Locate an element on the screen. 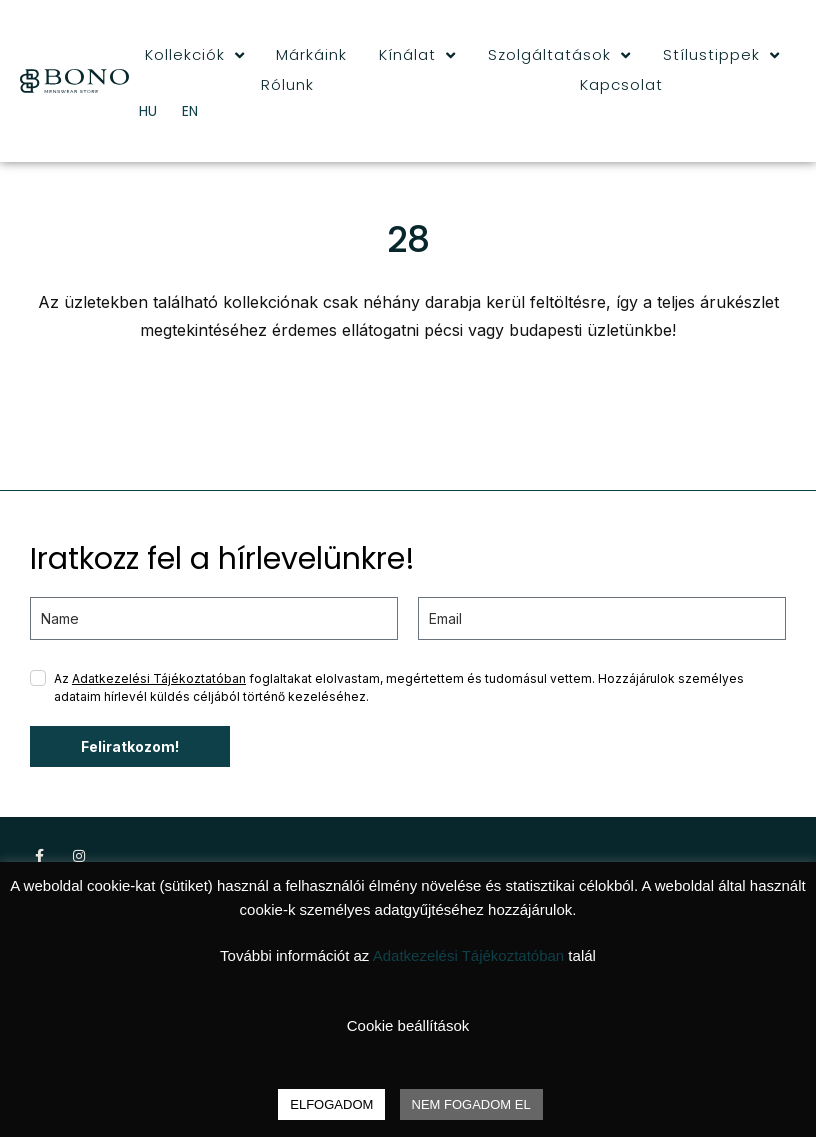 The height and width of the screenshot is (1137, 816). Cookie beállítások [button] is located at coordinates (408, 1025).